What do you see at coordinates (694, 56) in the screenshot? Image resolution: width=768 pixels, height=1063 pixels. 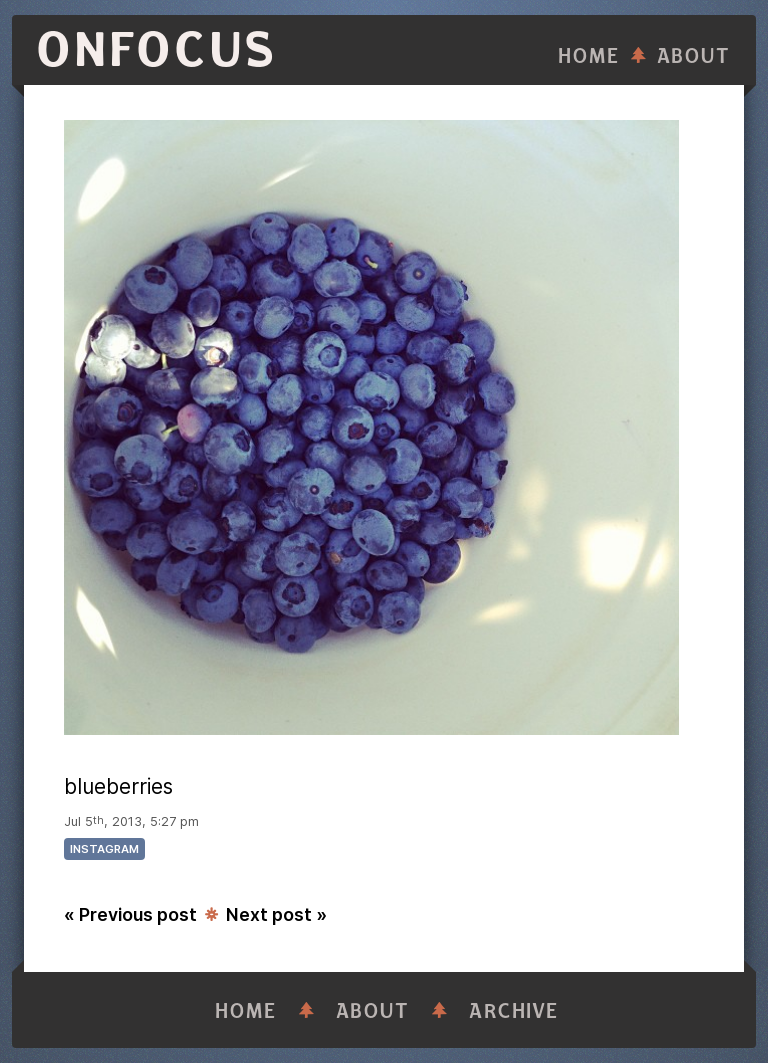 I see `About` at bounding box center [694, 56].